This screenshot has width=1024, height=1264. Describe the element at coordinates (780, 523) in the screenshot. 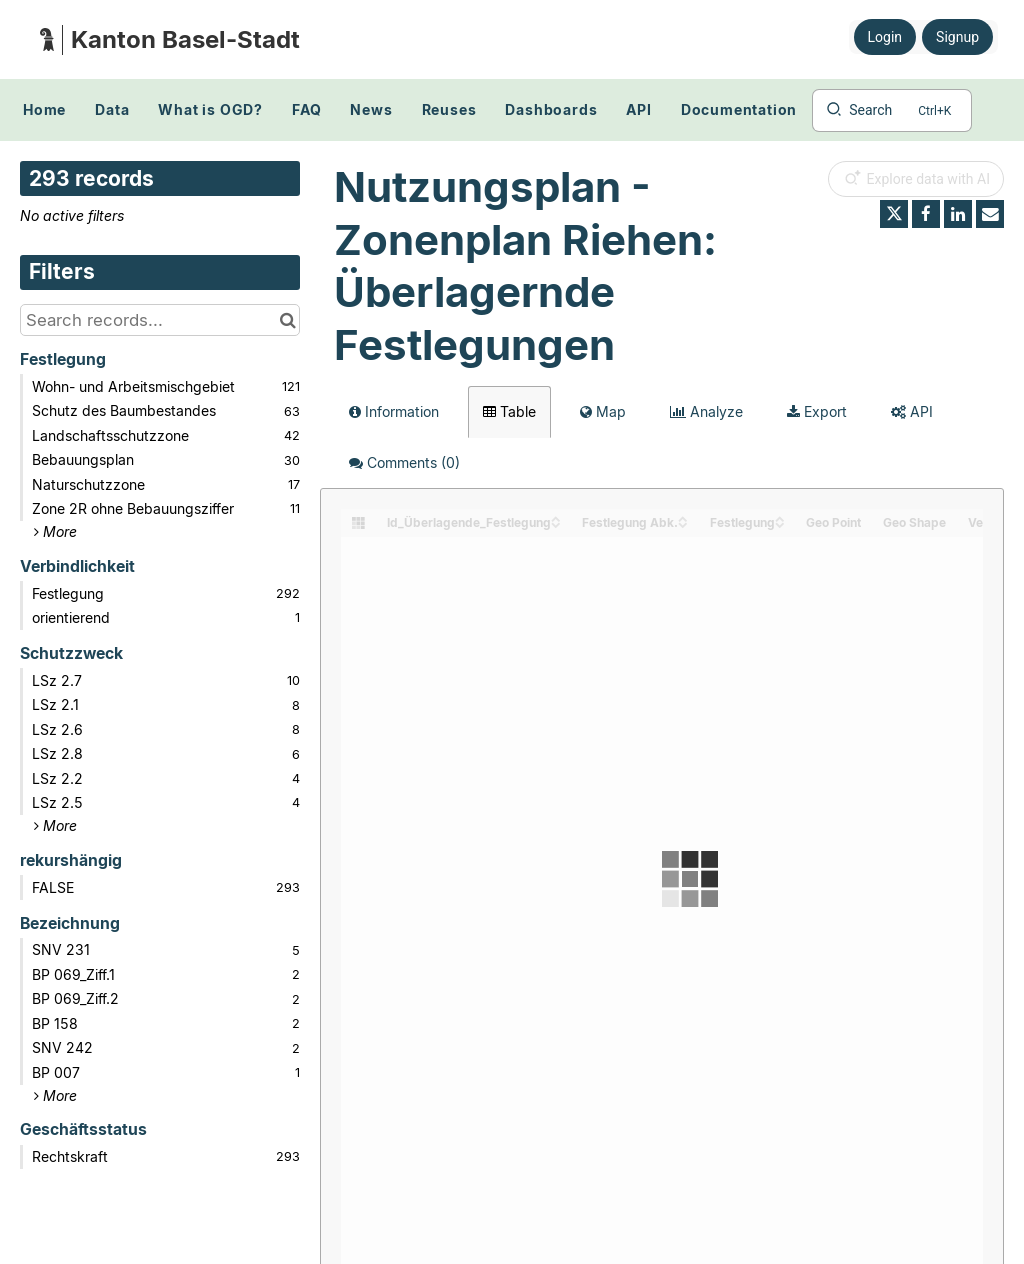

I see `[Sort column Festlegung in descending order]` at that location.